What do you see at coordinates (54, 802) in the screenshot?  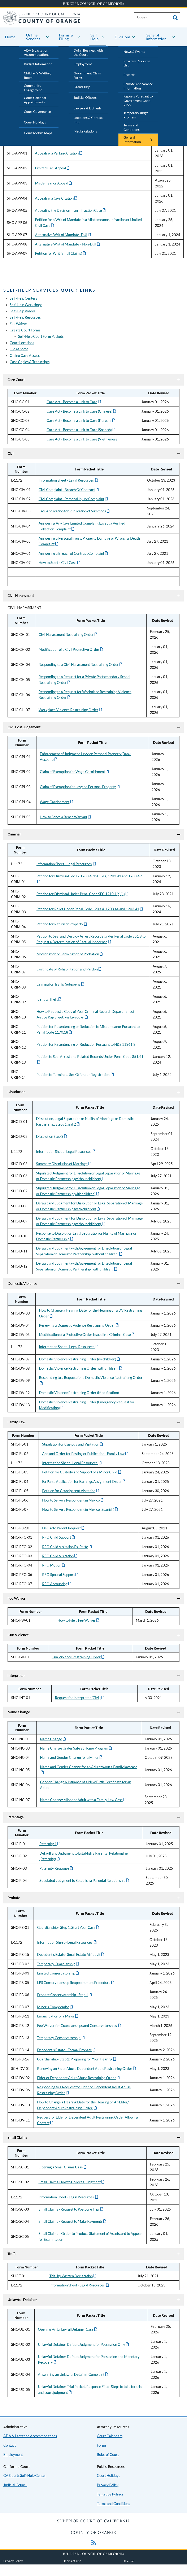 I see `Wage Garnishment` at bounding box center [54, 802].